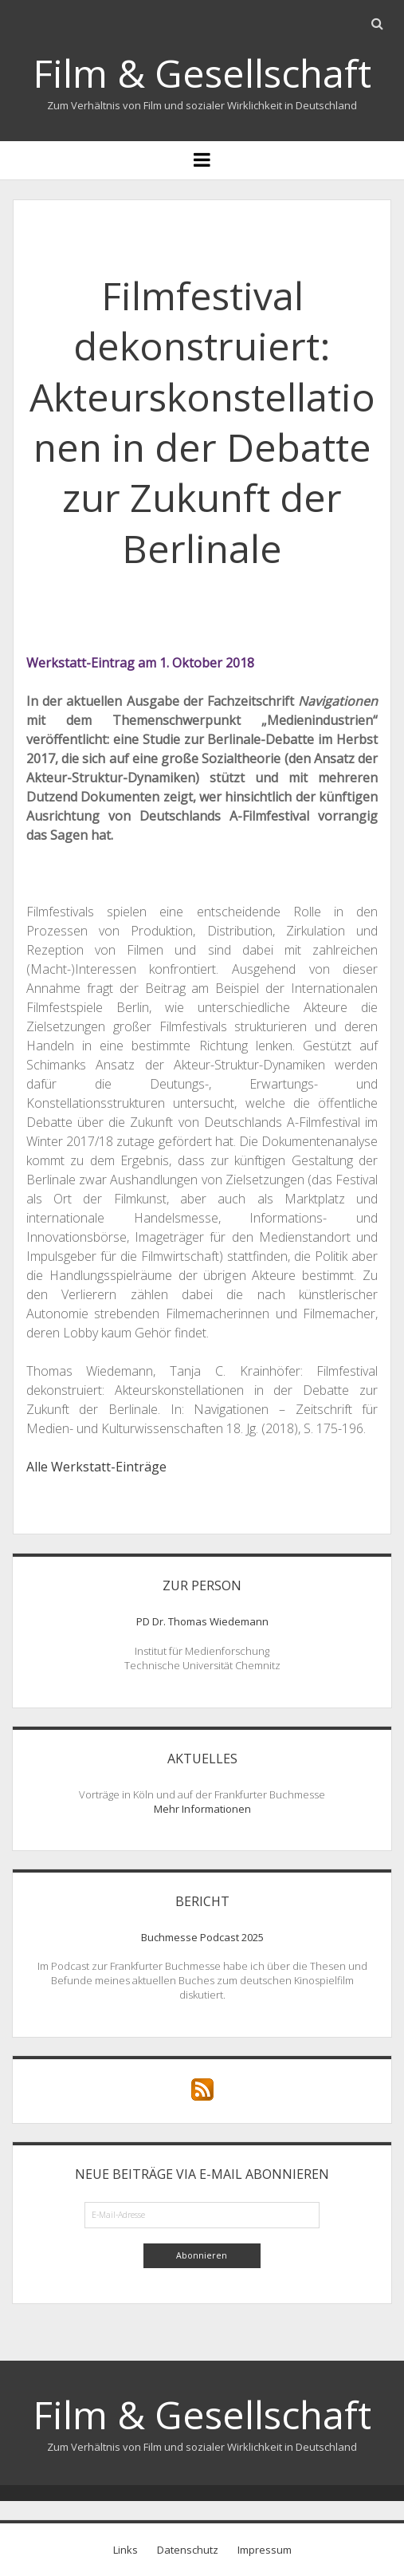 The width and height of the screenshot is (404, 2576). I want to click on Links, so click(125, 2550).